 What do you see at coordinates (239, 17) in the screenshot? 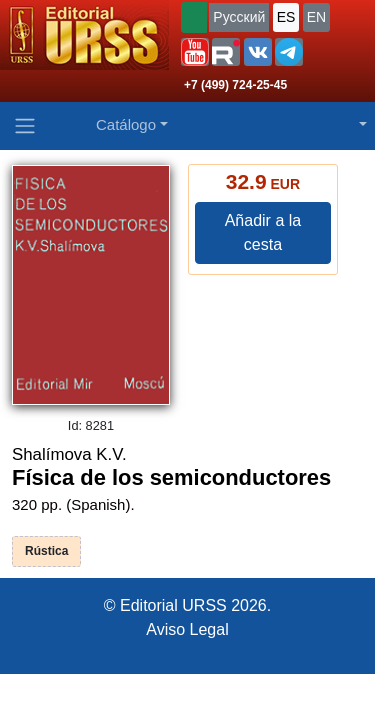
I see `Русский [button]` at bounding box center [239, 17].